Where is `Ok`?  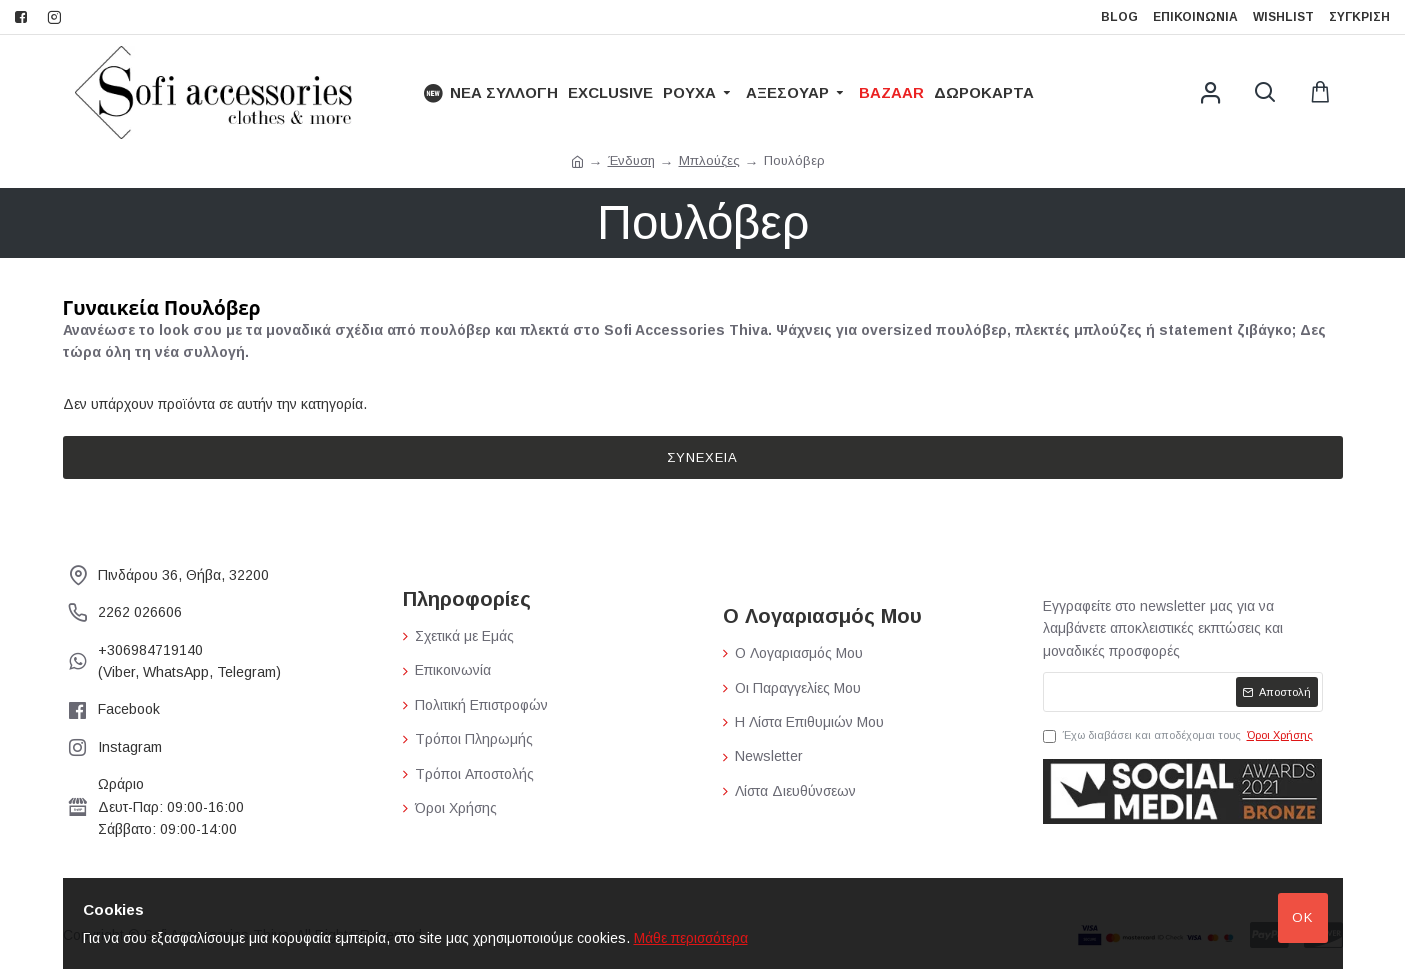
Ok is located at coordinates (1302, 917).